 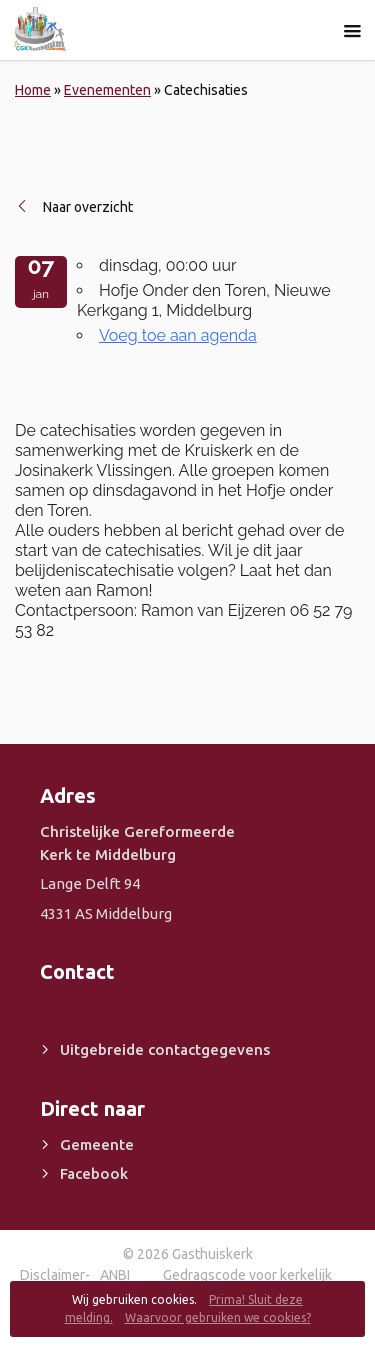 What do you see at coordinates (97, 1144) in the screenshot?
I see `Gemeente` at bounding box center [97, 1144].